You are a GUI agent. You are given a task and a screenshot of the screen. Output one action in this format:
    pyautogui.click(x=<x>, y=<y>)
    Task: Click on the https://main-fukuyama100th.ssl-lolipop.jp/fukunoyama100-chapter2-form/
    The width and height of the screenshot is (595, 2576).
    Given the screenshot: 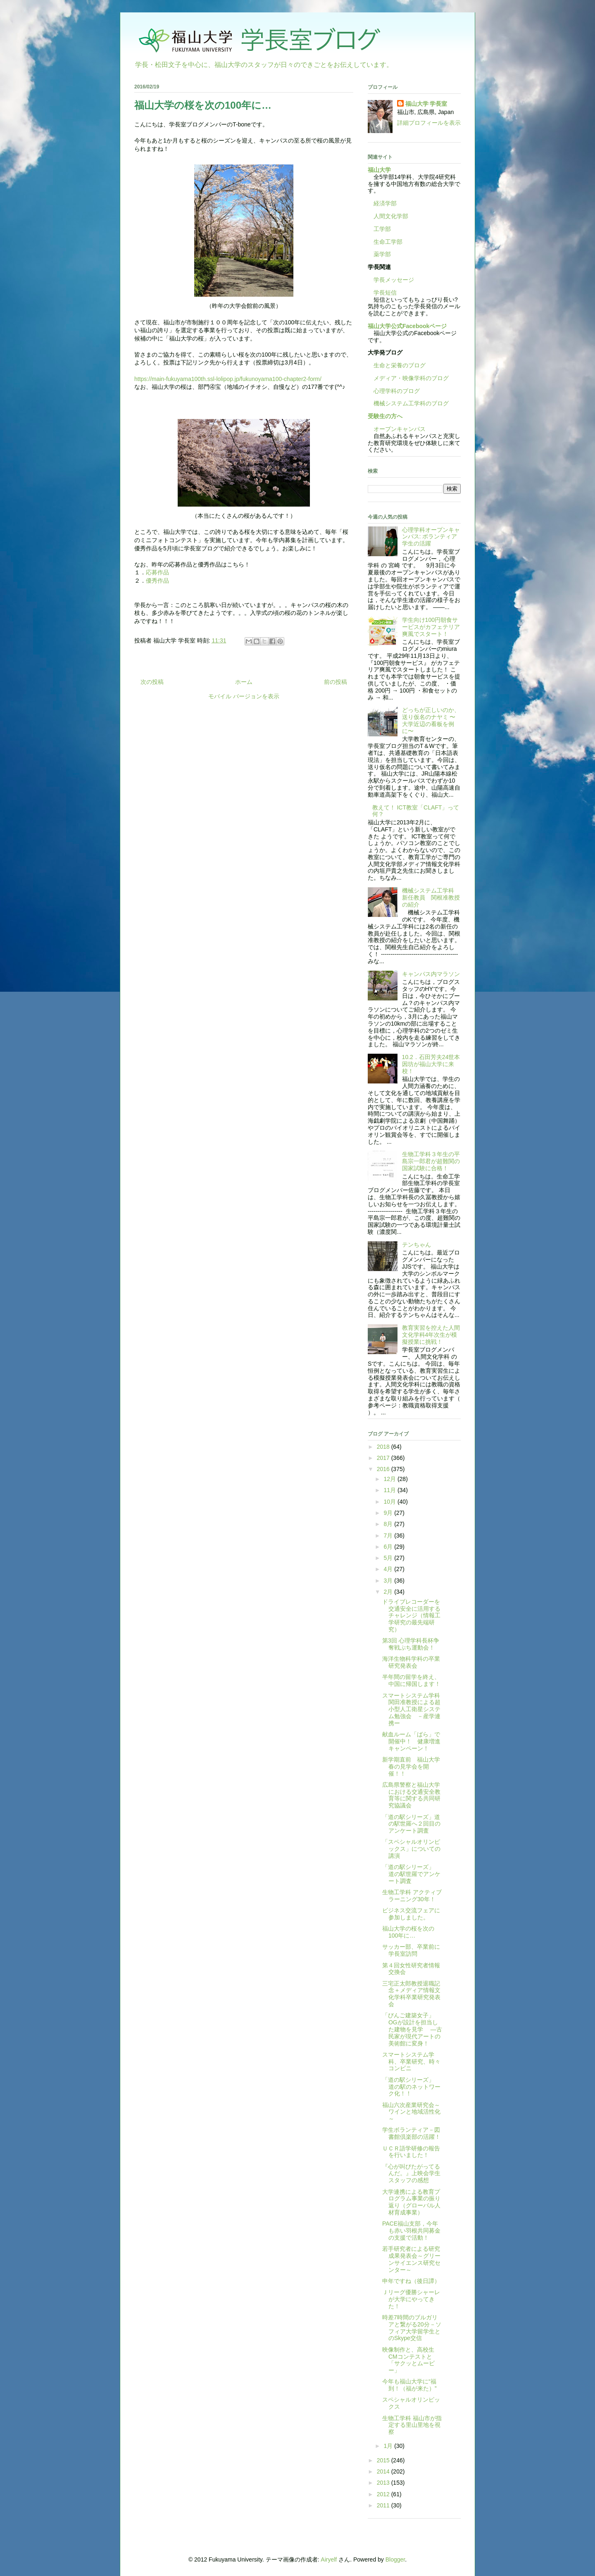 What is the action you would take?
    pyautogui.click(x=227, y=379)
    